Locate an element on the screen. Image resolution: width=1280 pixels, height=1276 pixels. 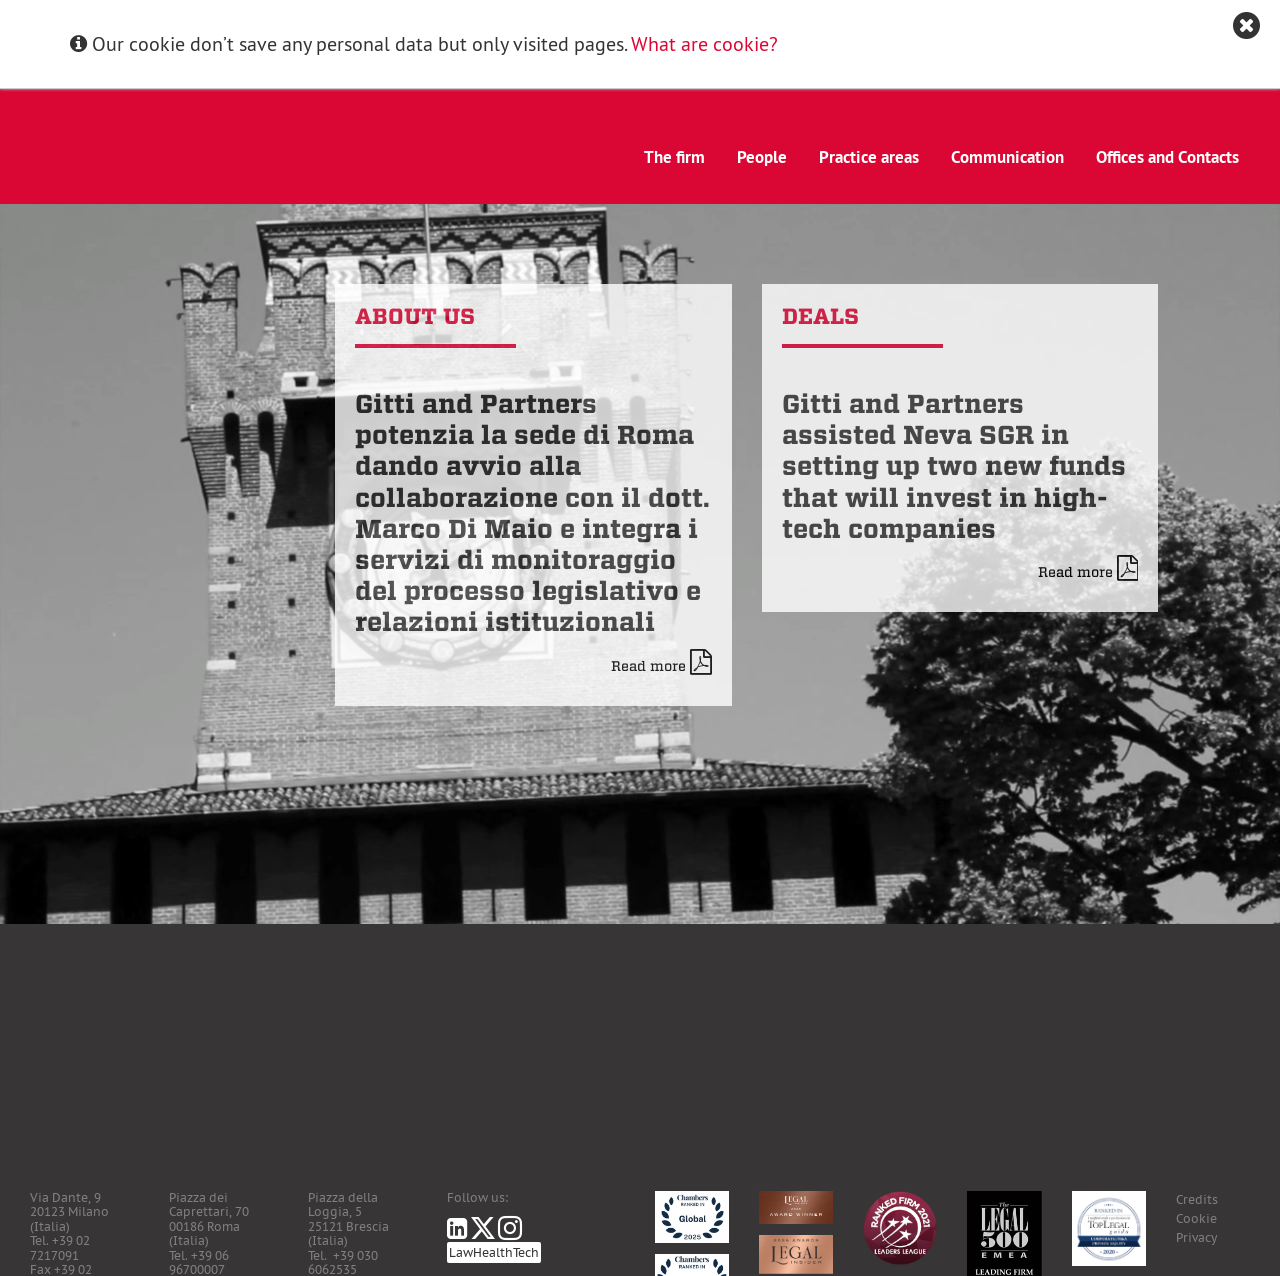
People is located at coordinates (762, 157).